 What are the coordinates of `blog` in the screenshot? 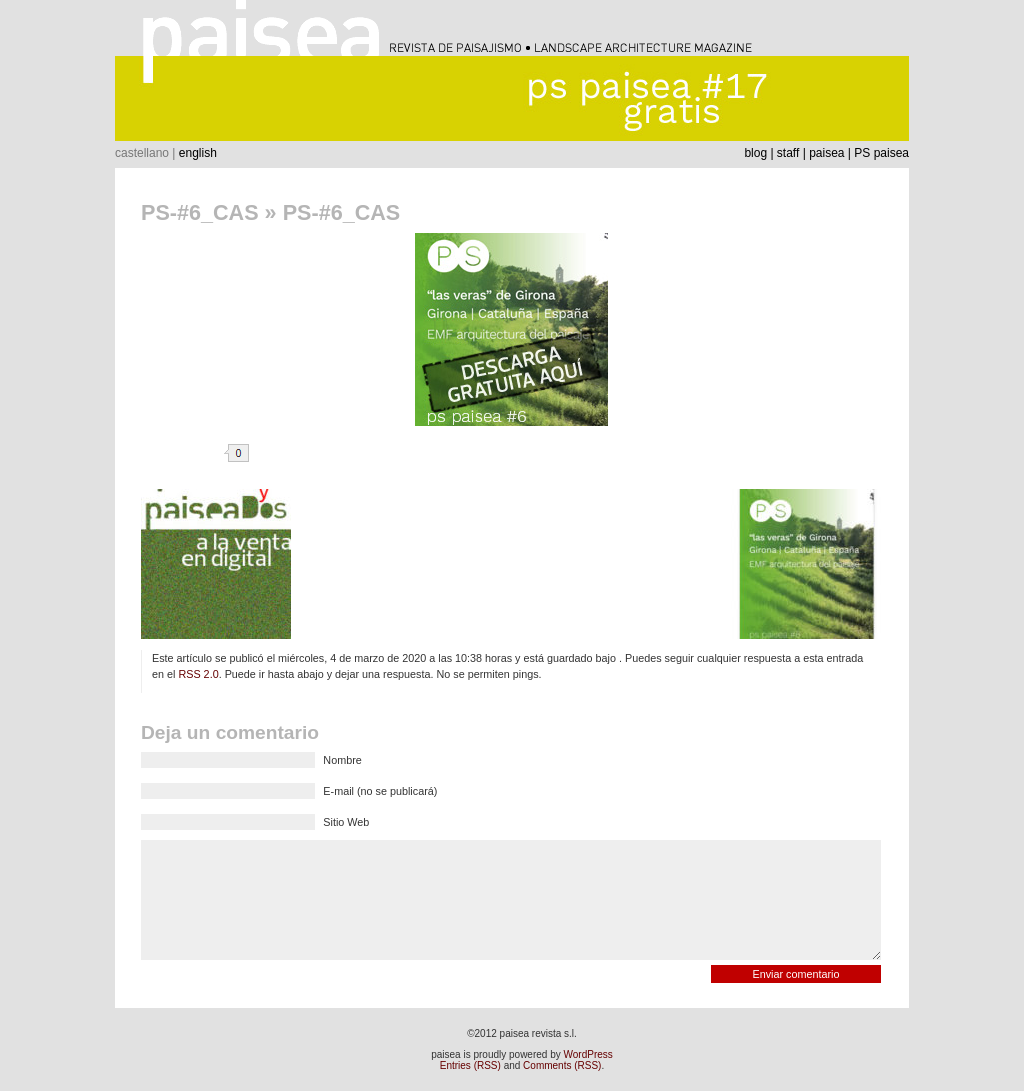 It's located at (755, 153).